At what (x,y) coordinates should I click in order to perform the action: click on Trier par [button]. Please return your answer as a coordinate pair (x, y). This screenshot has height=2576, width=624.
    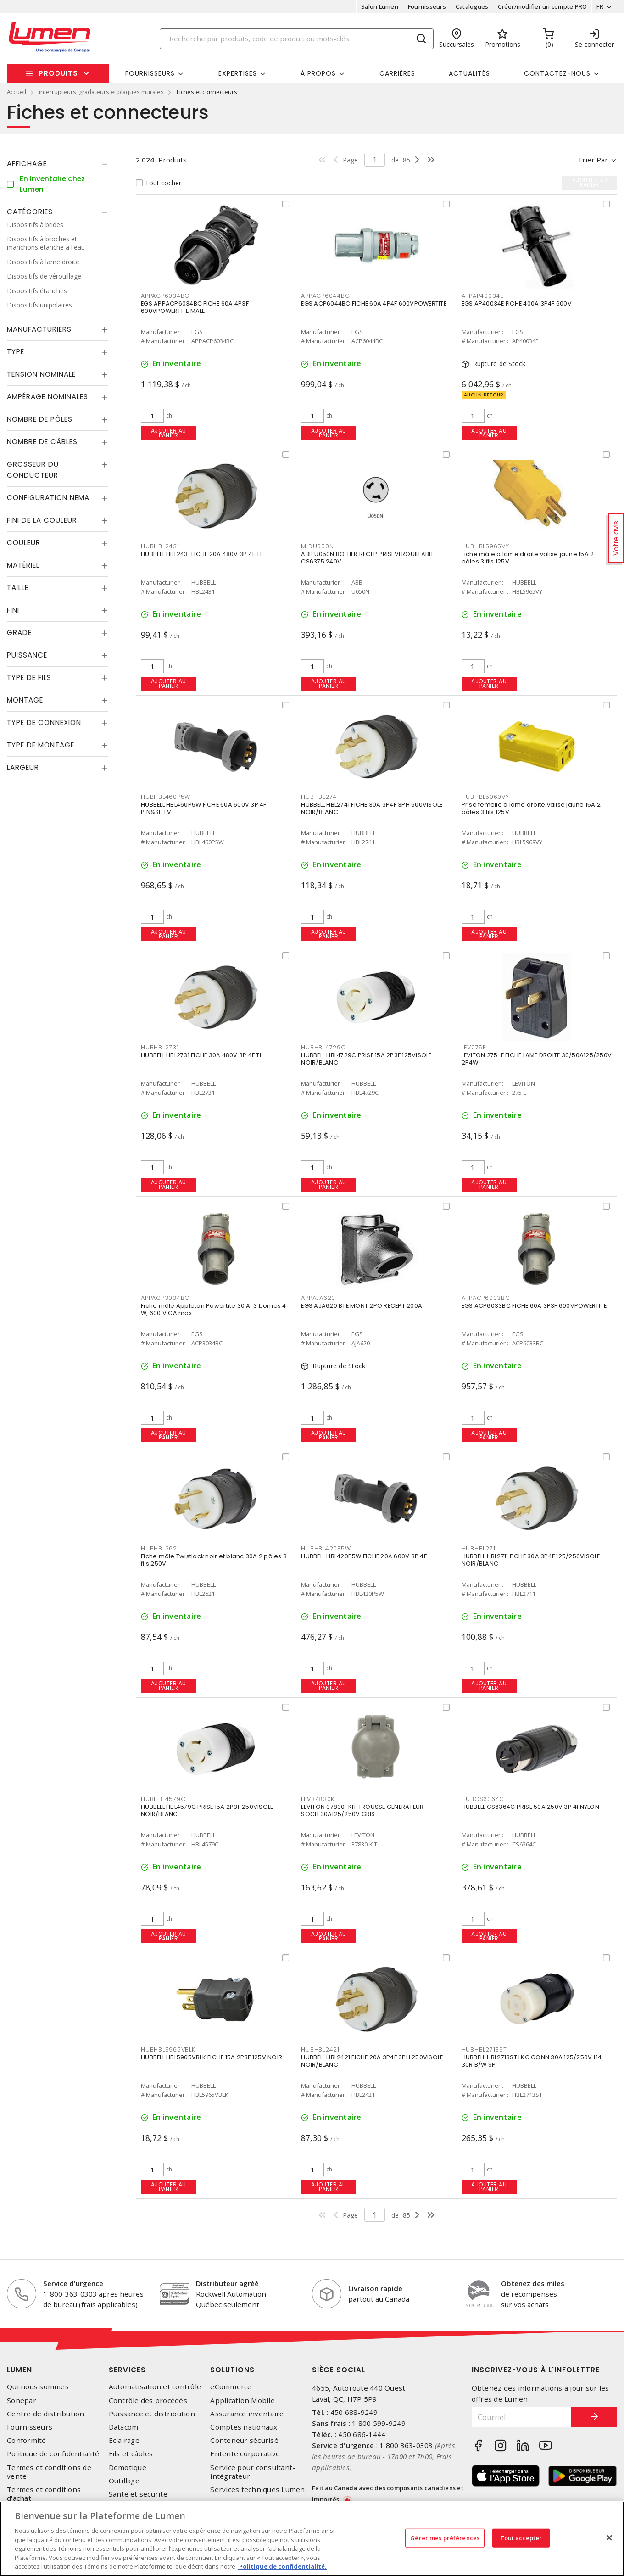
    Looking at the image, I should click on (593, 159).